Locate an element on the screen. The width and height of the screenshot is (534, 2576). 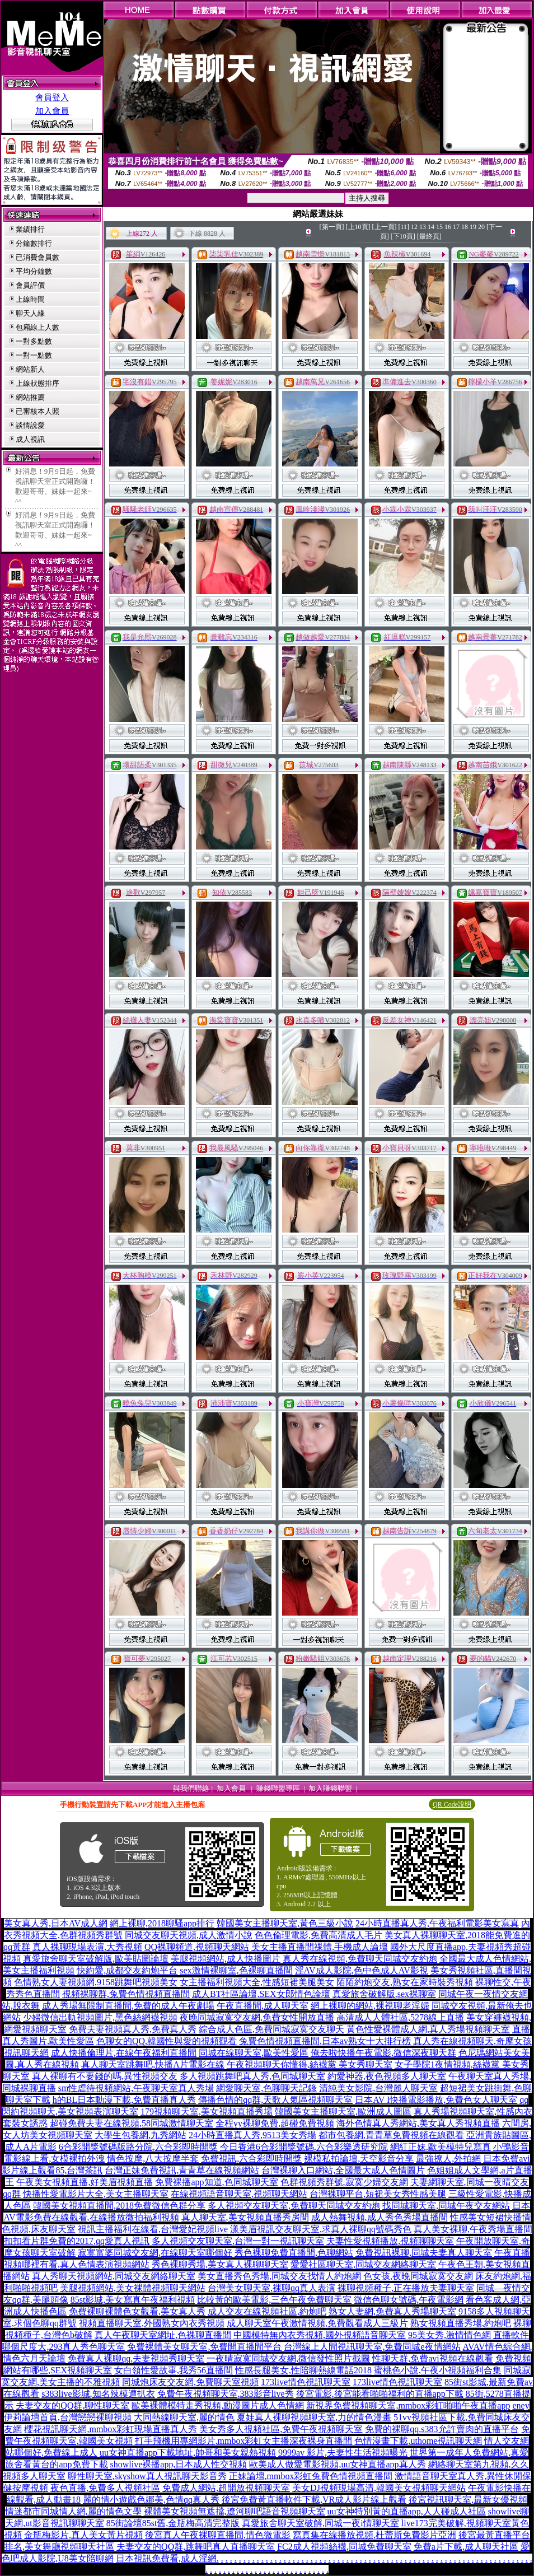
海外色情真人秀網站,美女真人秀視頻直播 is located at coordinates (418, 2123).